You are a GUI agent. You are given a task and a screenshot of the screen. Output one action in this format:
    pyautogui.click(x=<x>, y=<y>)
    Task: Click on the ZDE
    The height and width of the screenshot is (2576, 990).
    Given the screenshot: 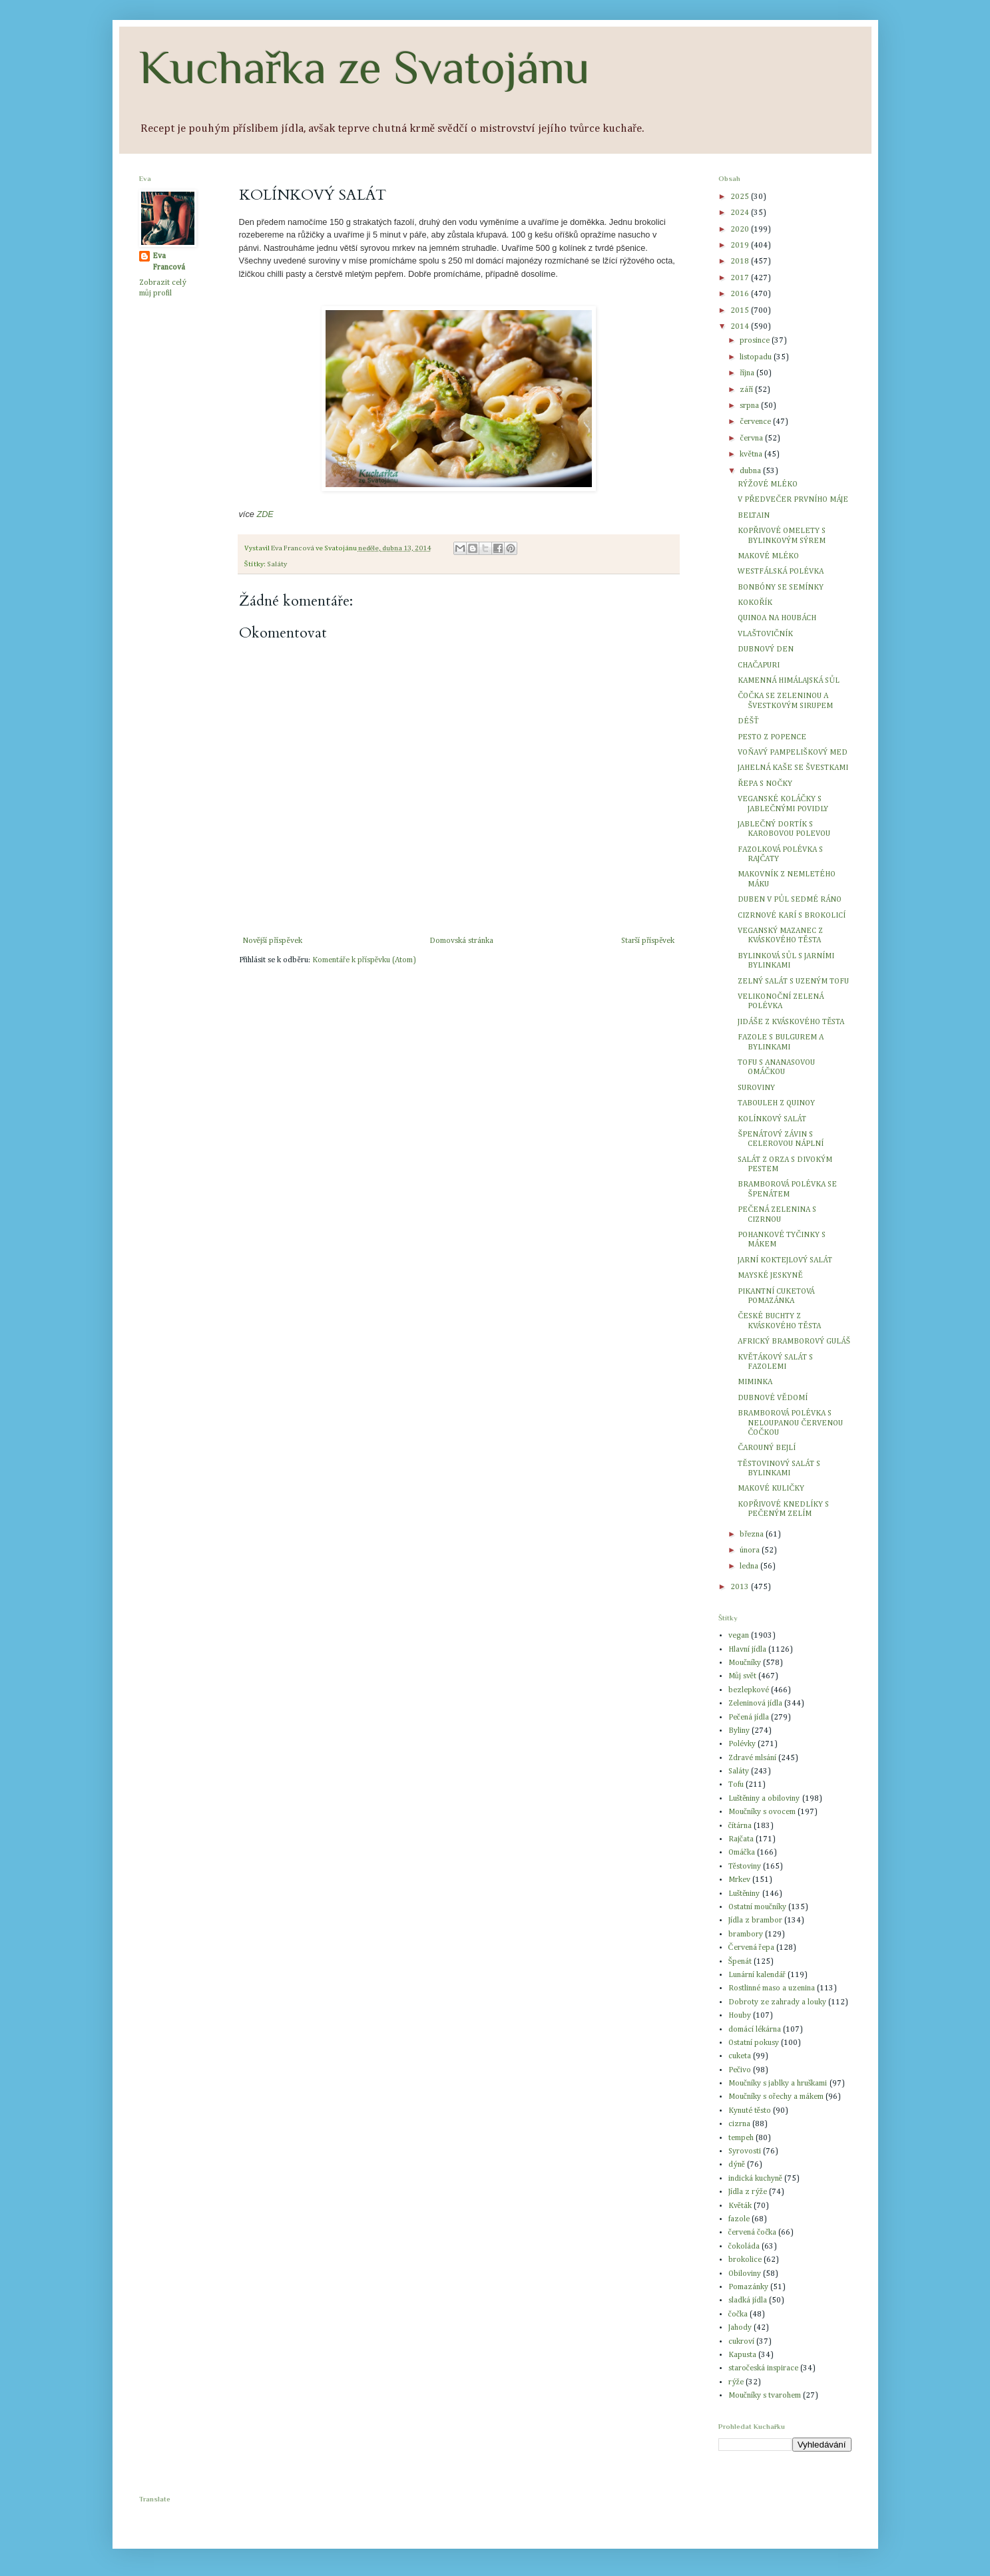 What is the action you would take?
    pyautogui.click(x=264, y=514)
    